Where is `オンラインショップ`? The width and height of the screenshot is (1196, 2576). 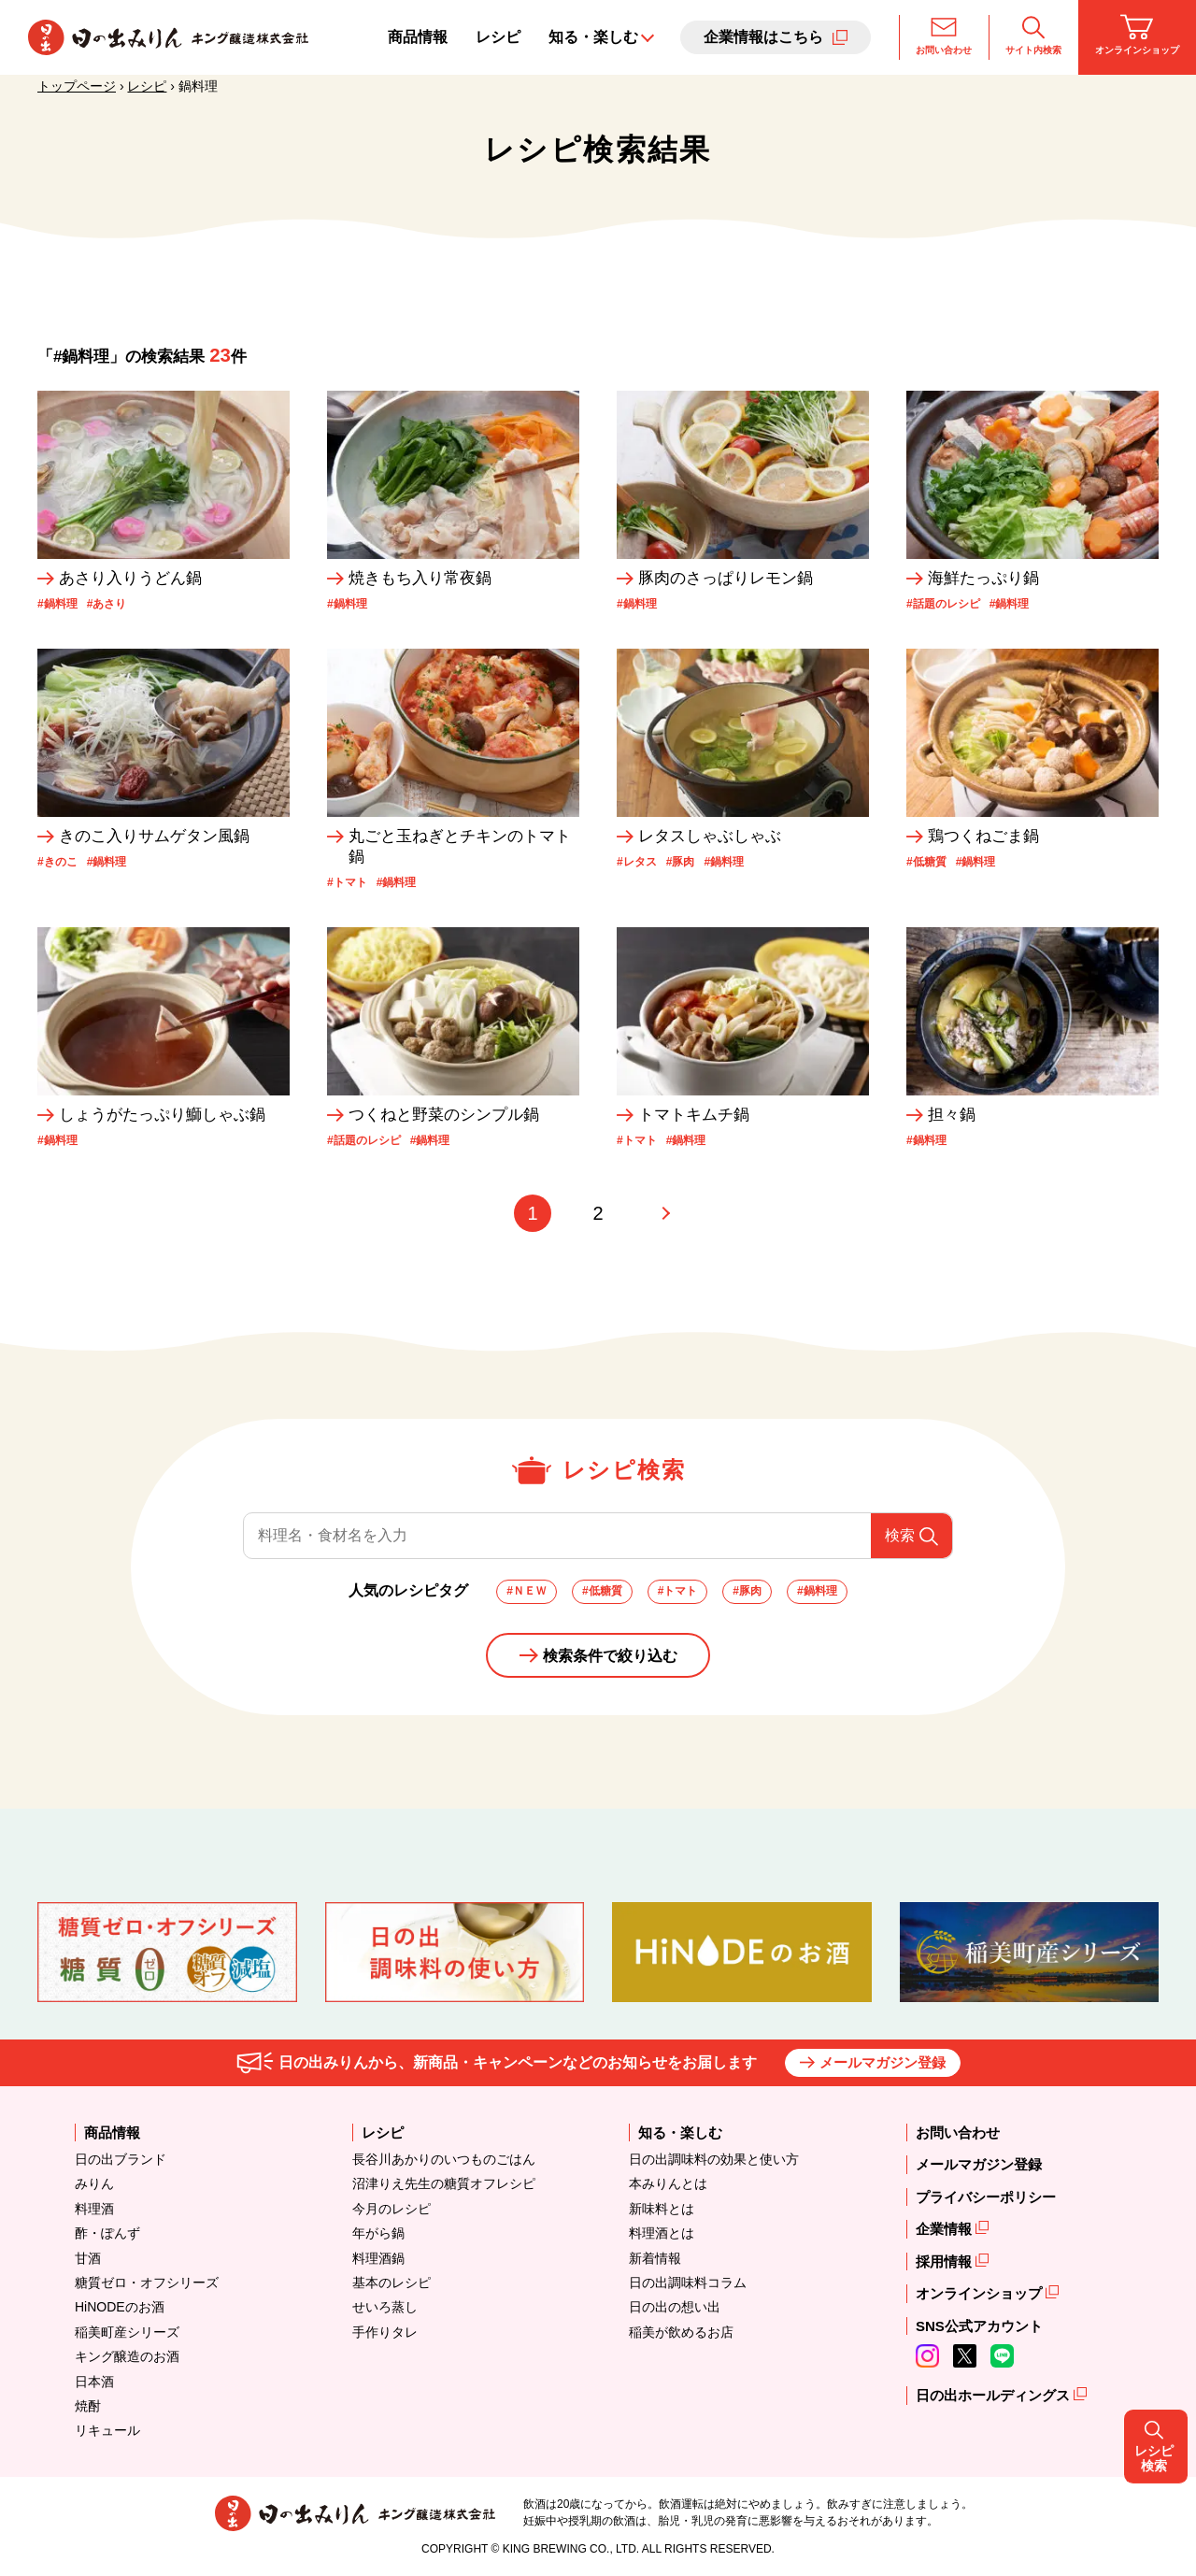 オンラインショップ is located at coordinates (1137, 34).